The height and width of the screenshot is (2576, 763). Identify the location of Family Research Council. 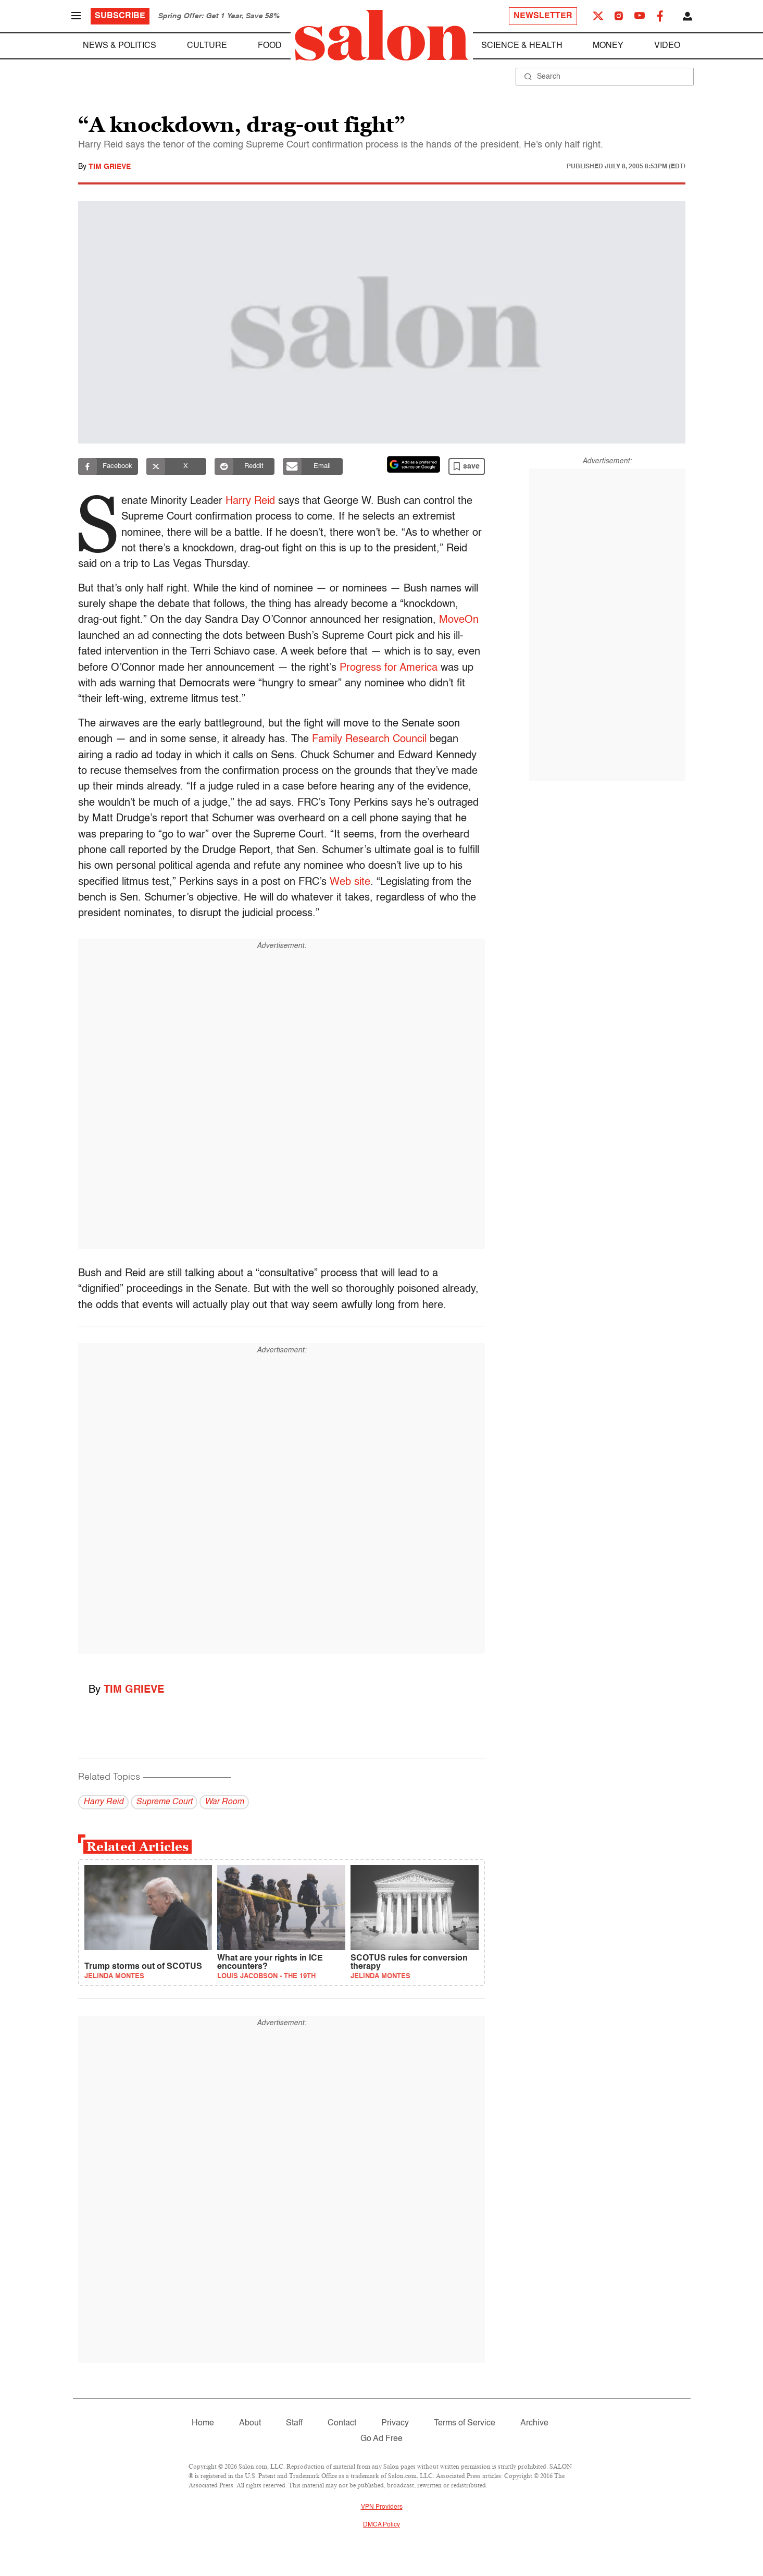
(369, 739).